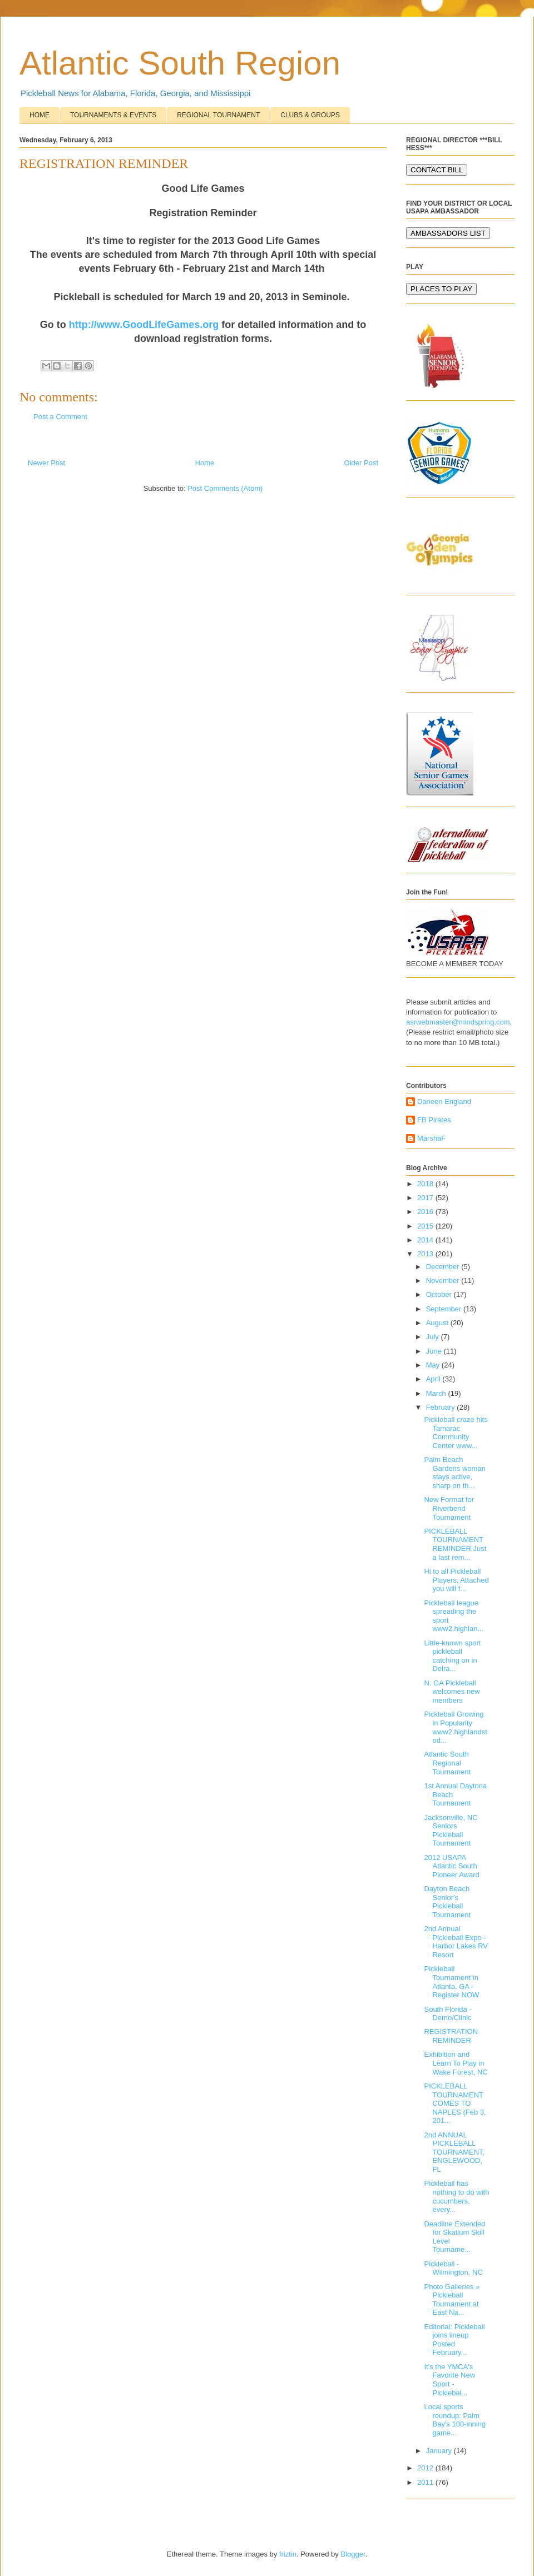  What do you see at coordinates (451, 2036) in the screenshot?
I see `REGISTRATION REMINDER` at bounding box center [451, 2036].